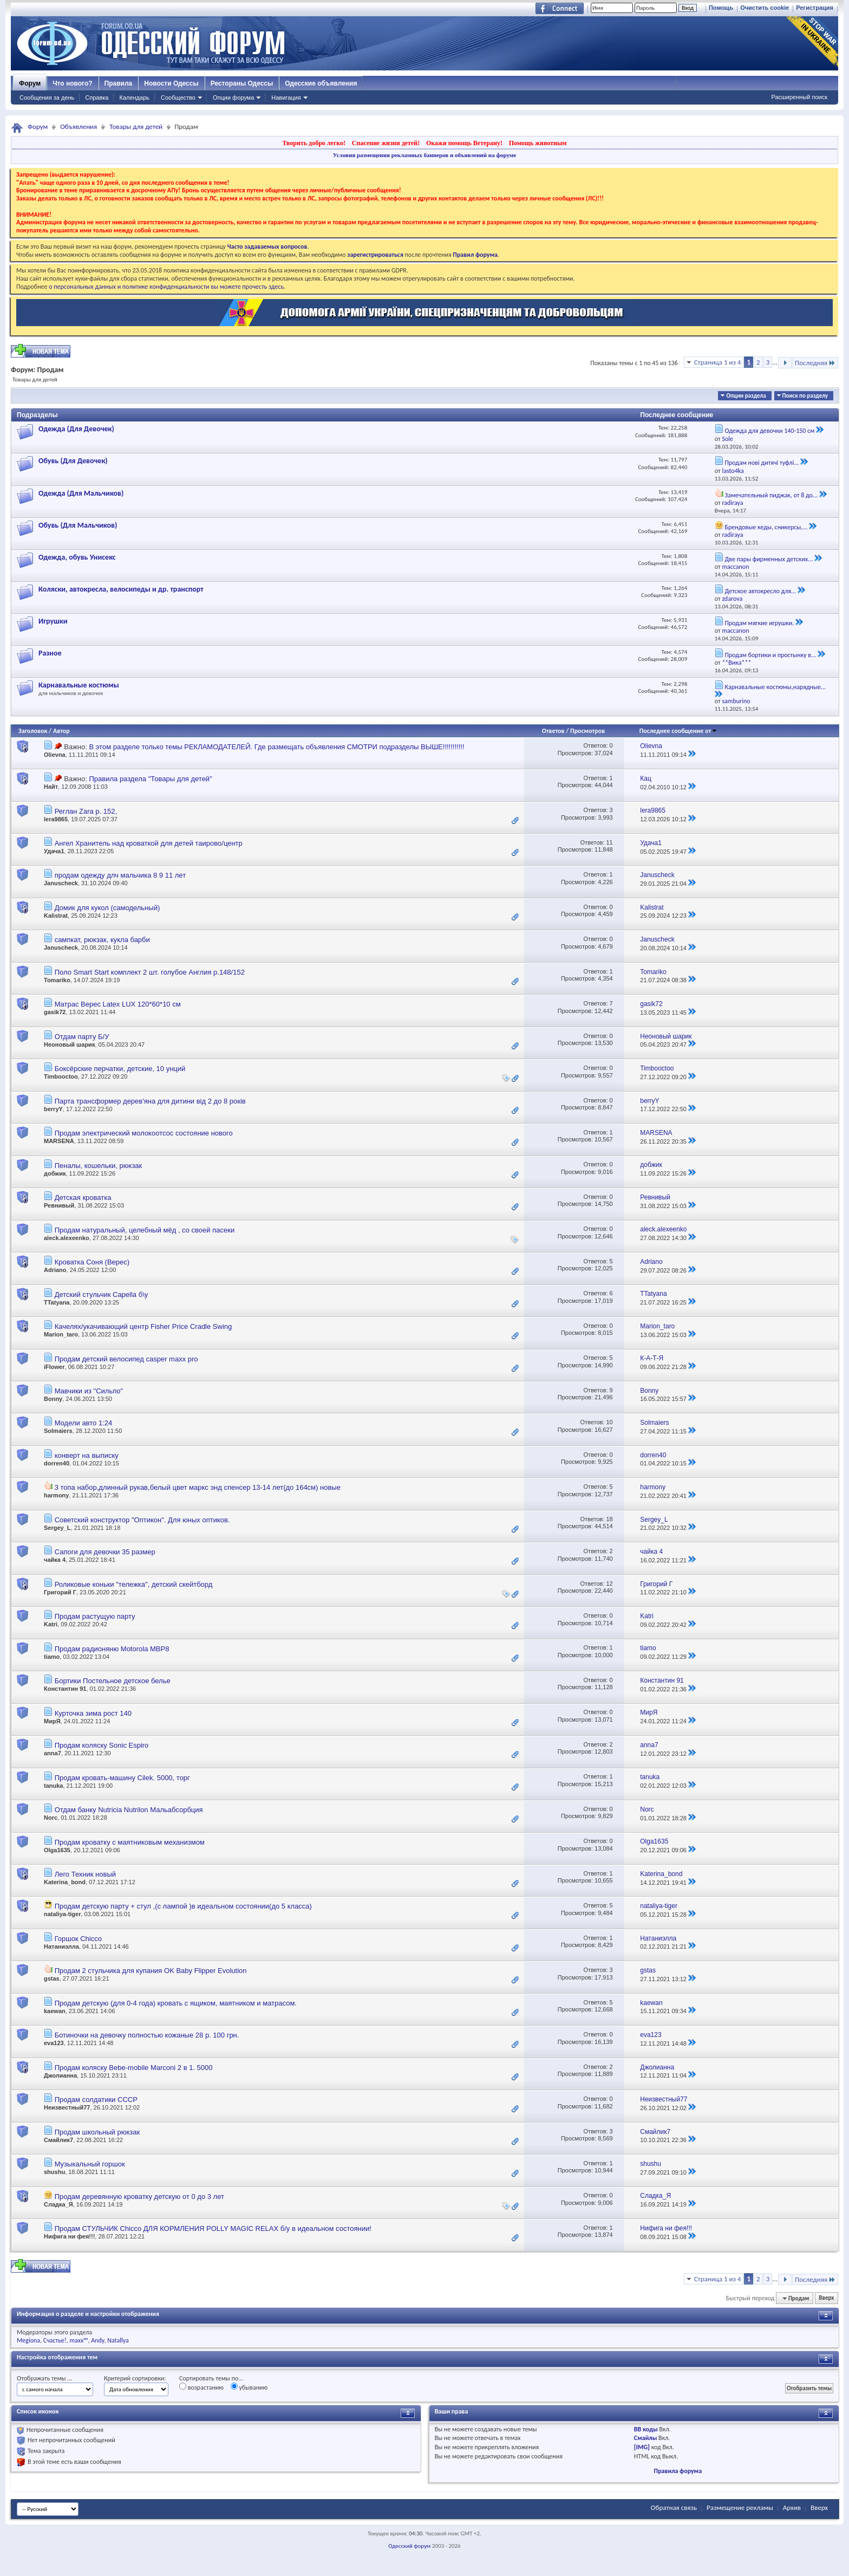 The height and width of the screenshot is (2576, 849). Describe the element at coordinates (553, 731) in the screenshot. I see `Ответов` at that location.